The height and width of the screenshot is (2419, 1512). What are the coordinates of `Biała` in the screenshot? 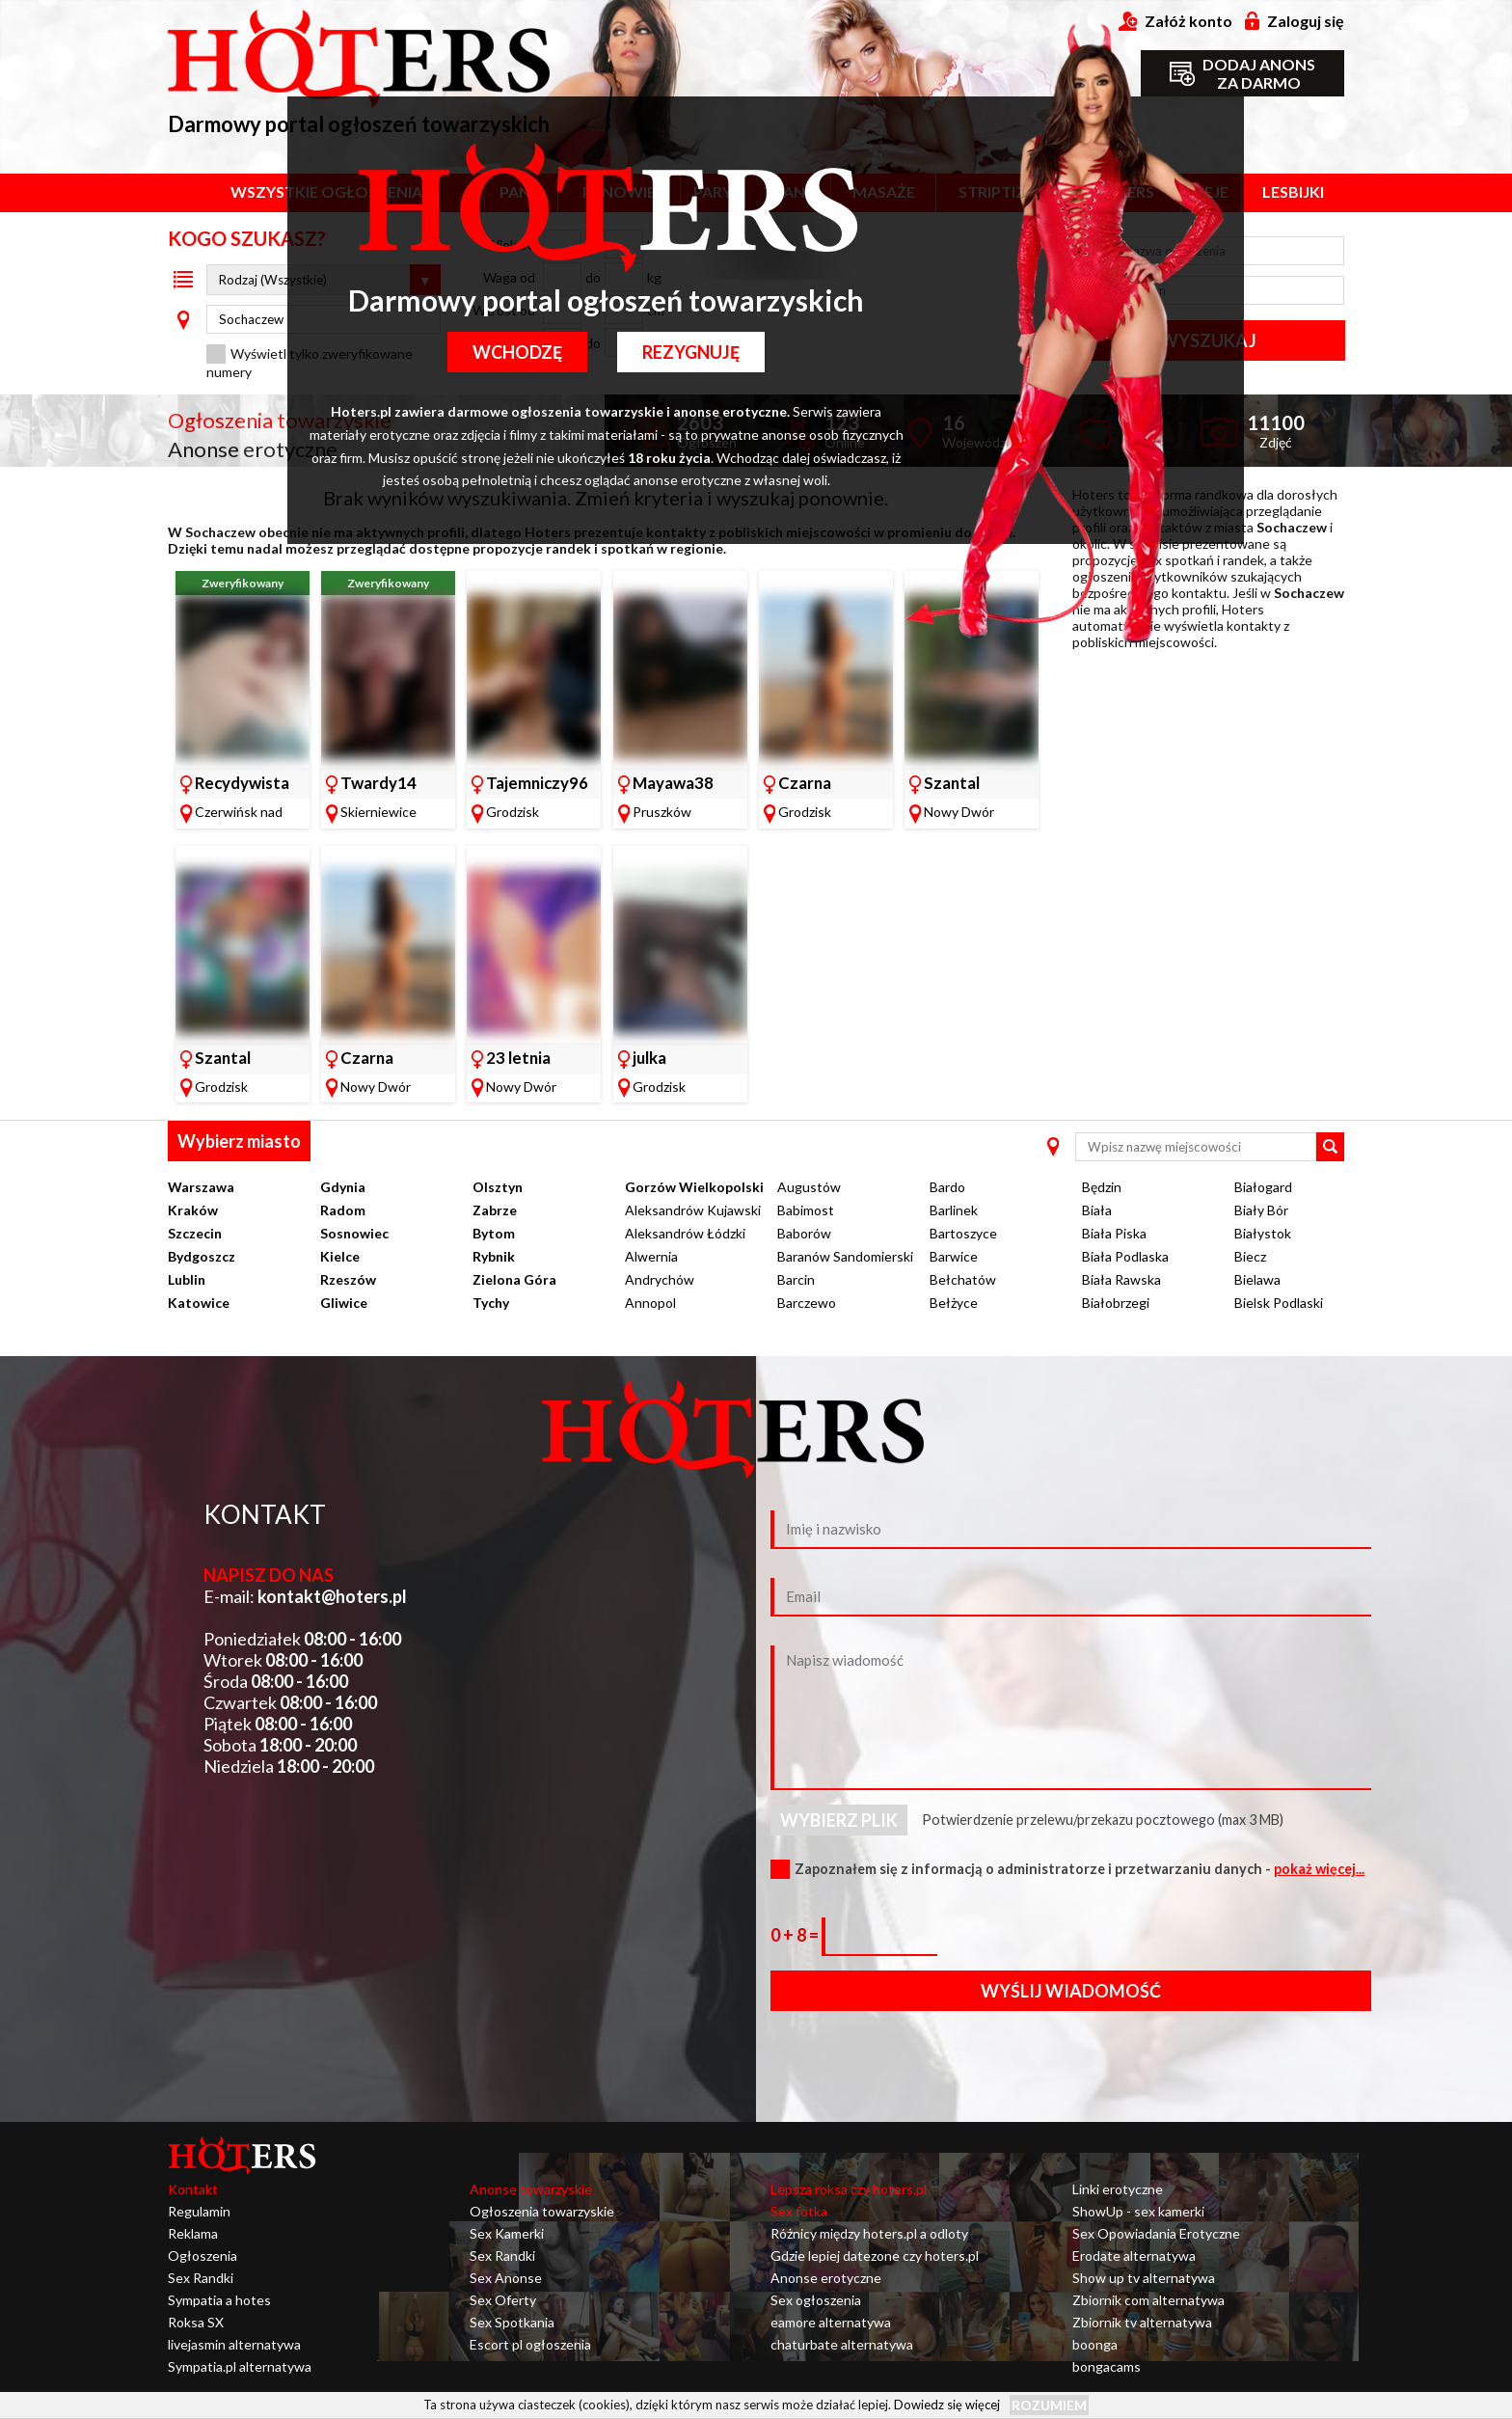 It's located at (1097, 1210).